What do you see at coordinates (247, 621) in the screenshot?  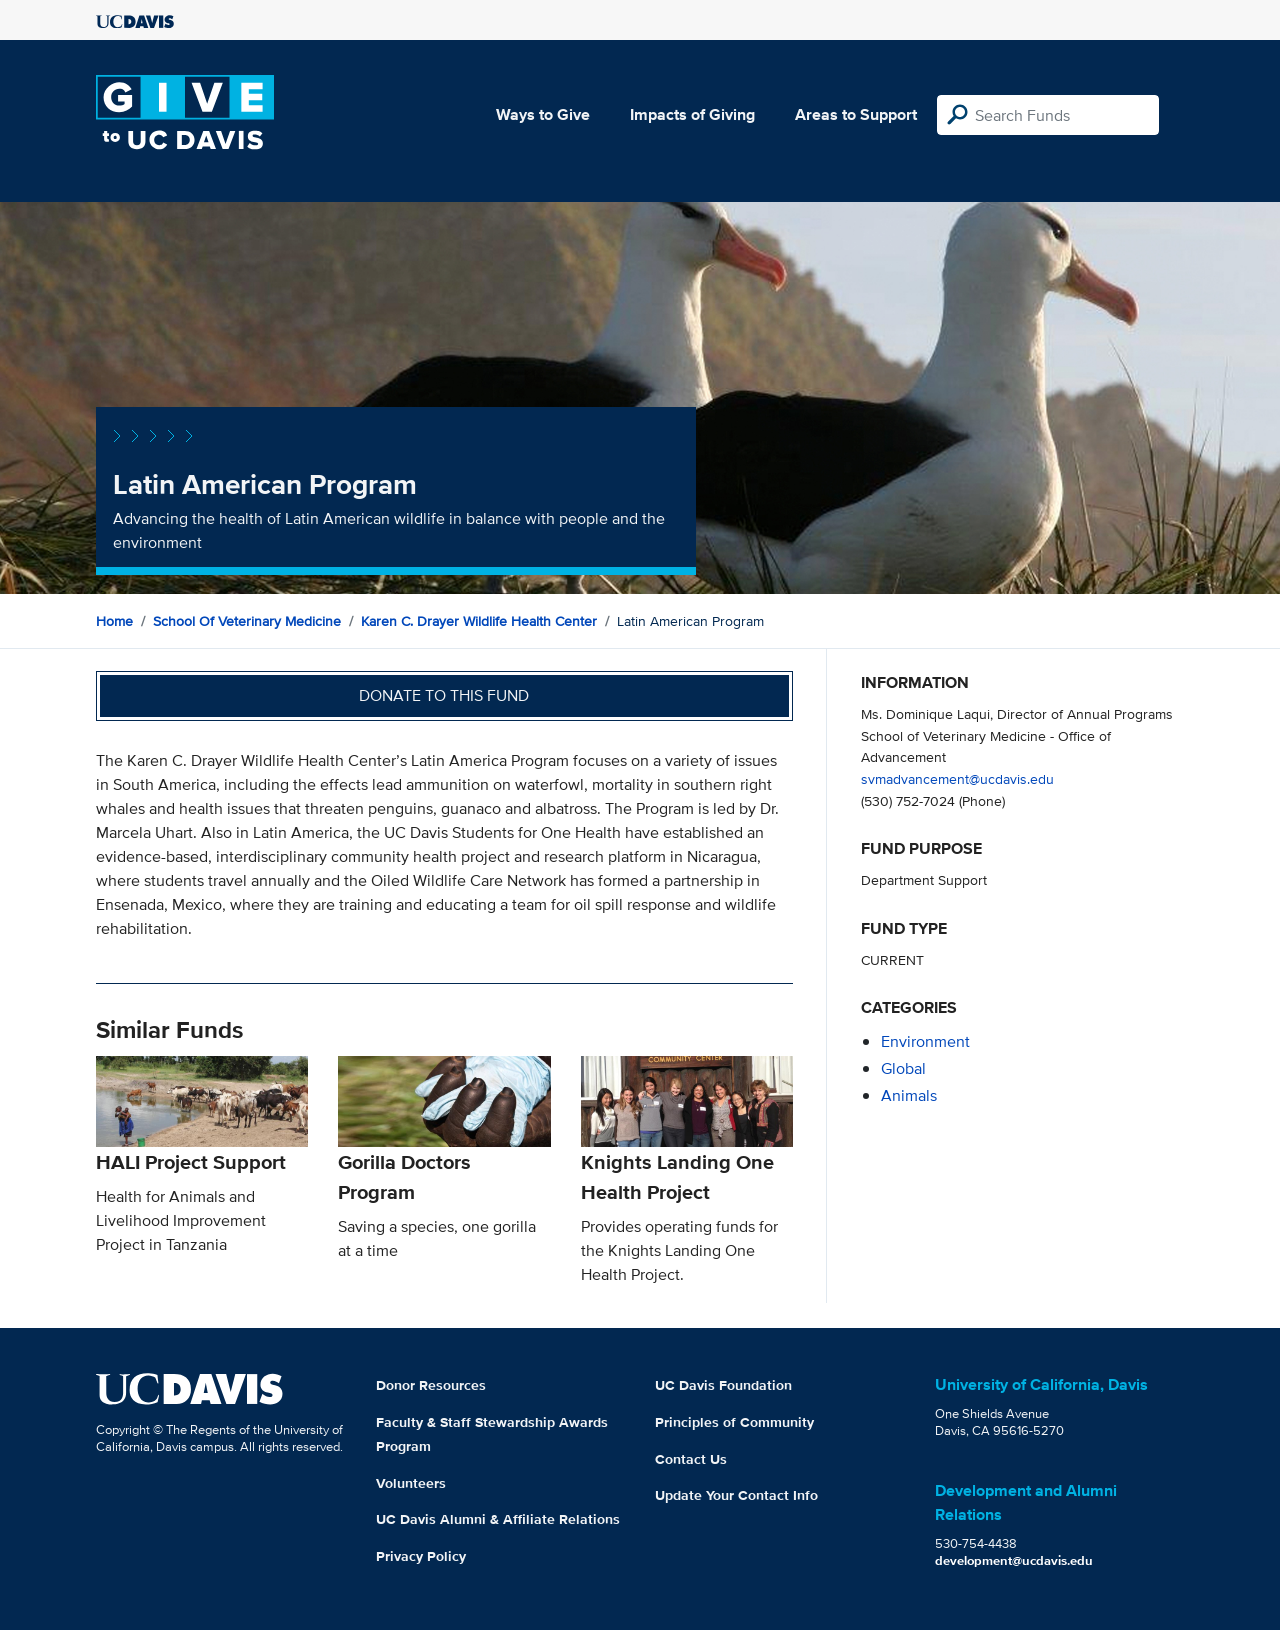 I see `School of Veterinary Medicine` at bounding box center [247, 621].